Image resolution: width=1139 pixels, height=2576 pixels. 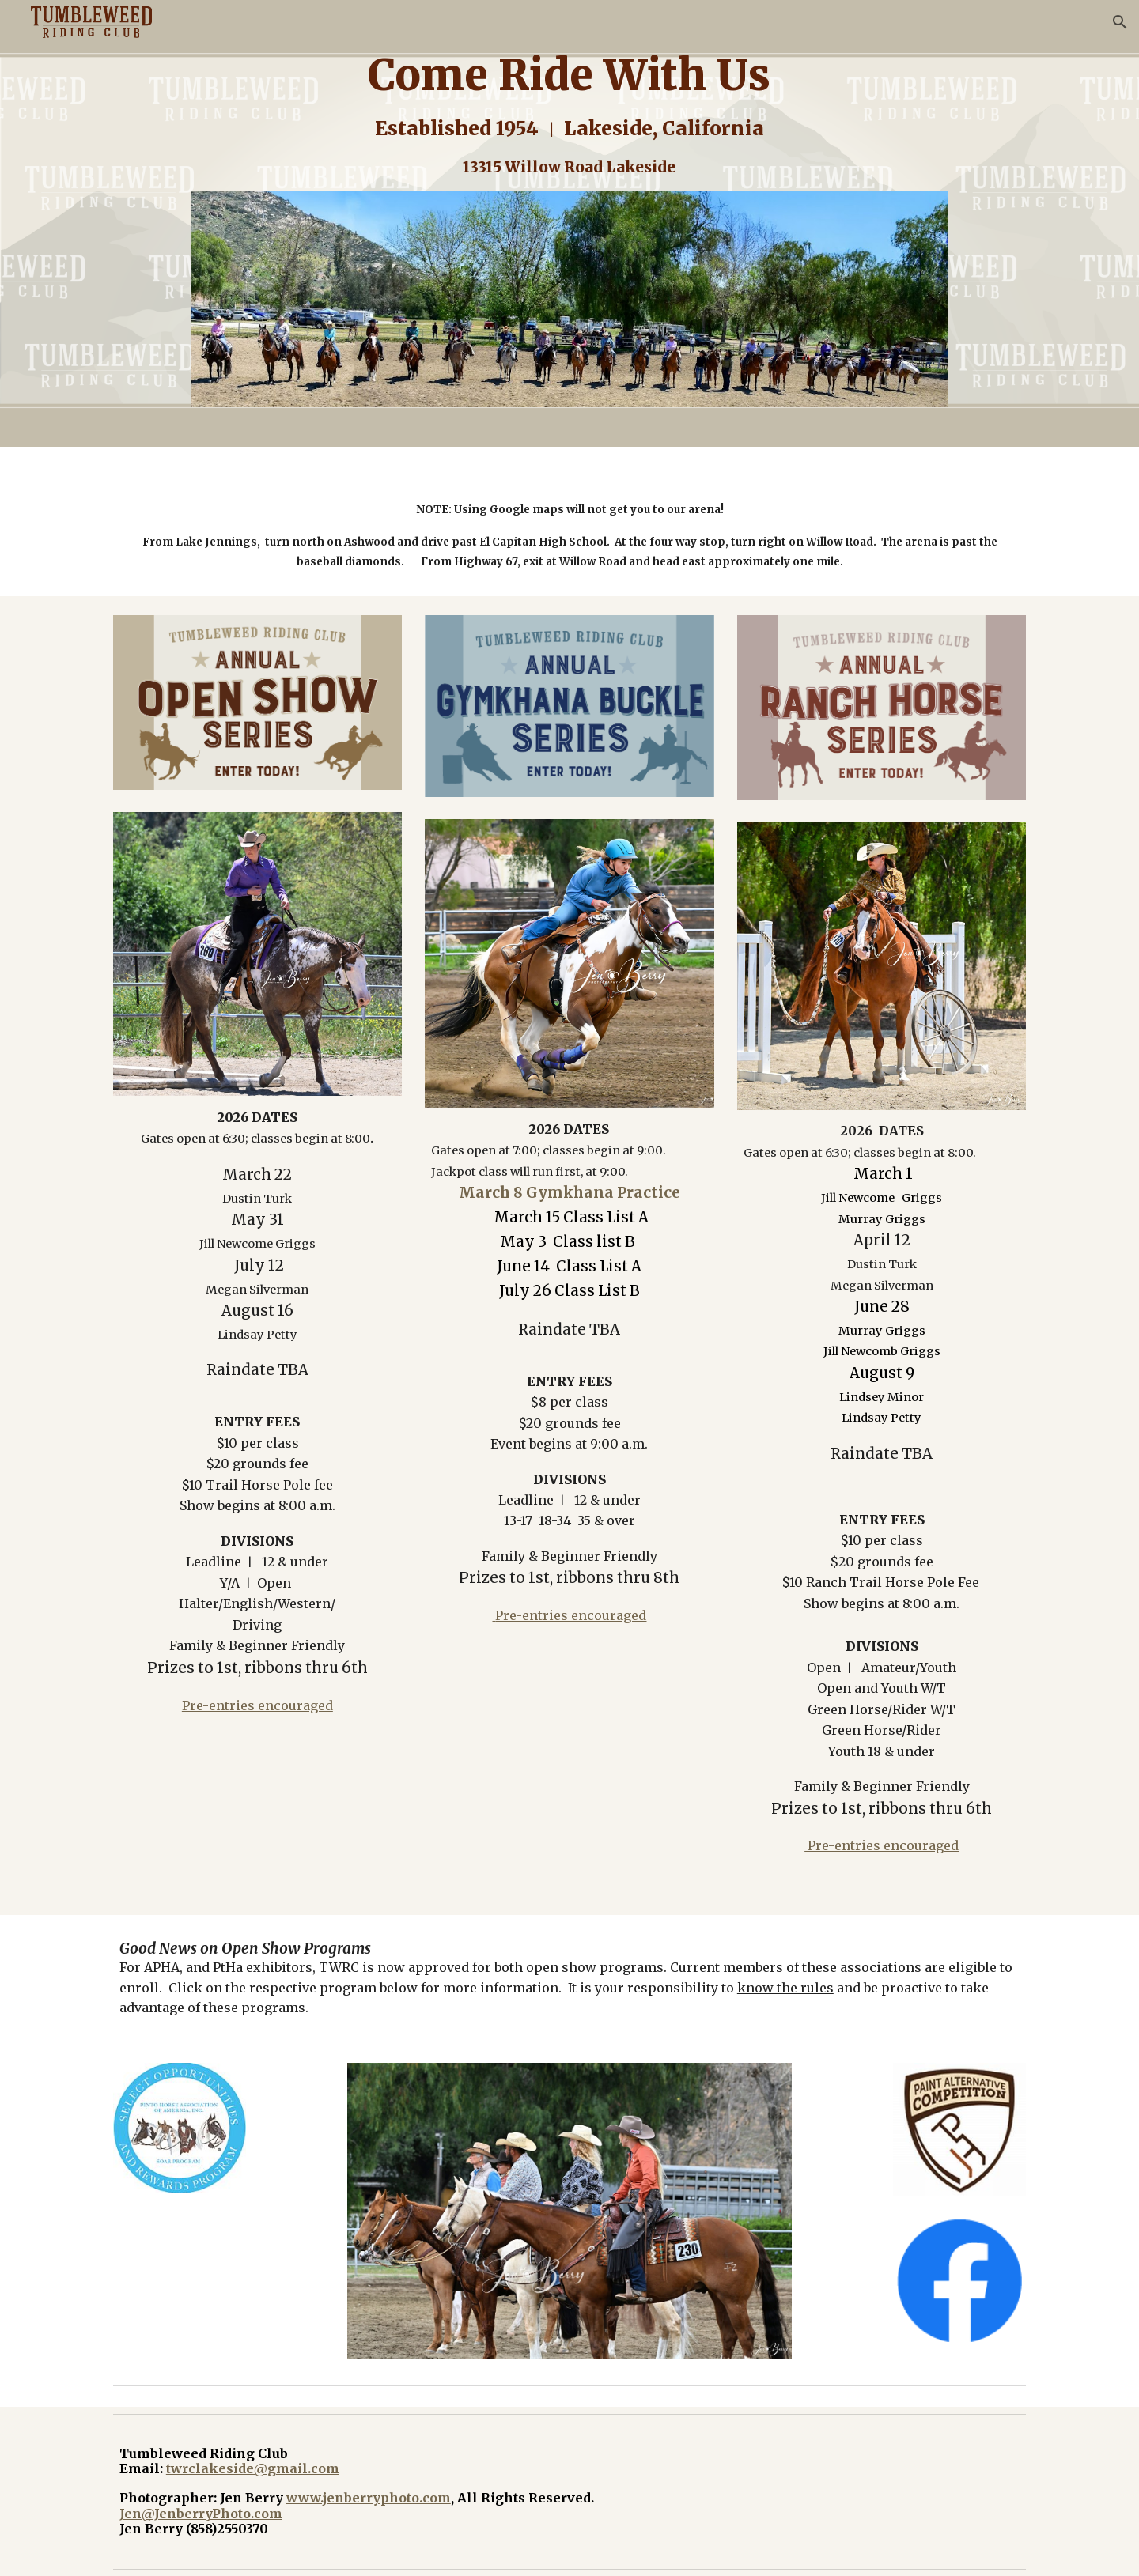 I want to click on [main], so click(x=569, y=115).